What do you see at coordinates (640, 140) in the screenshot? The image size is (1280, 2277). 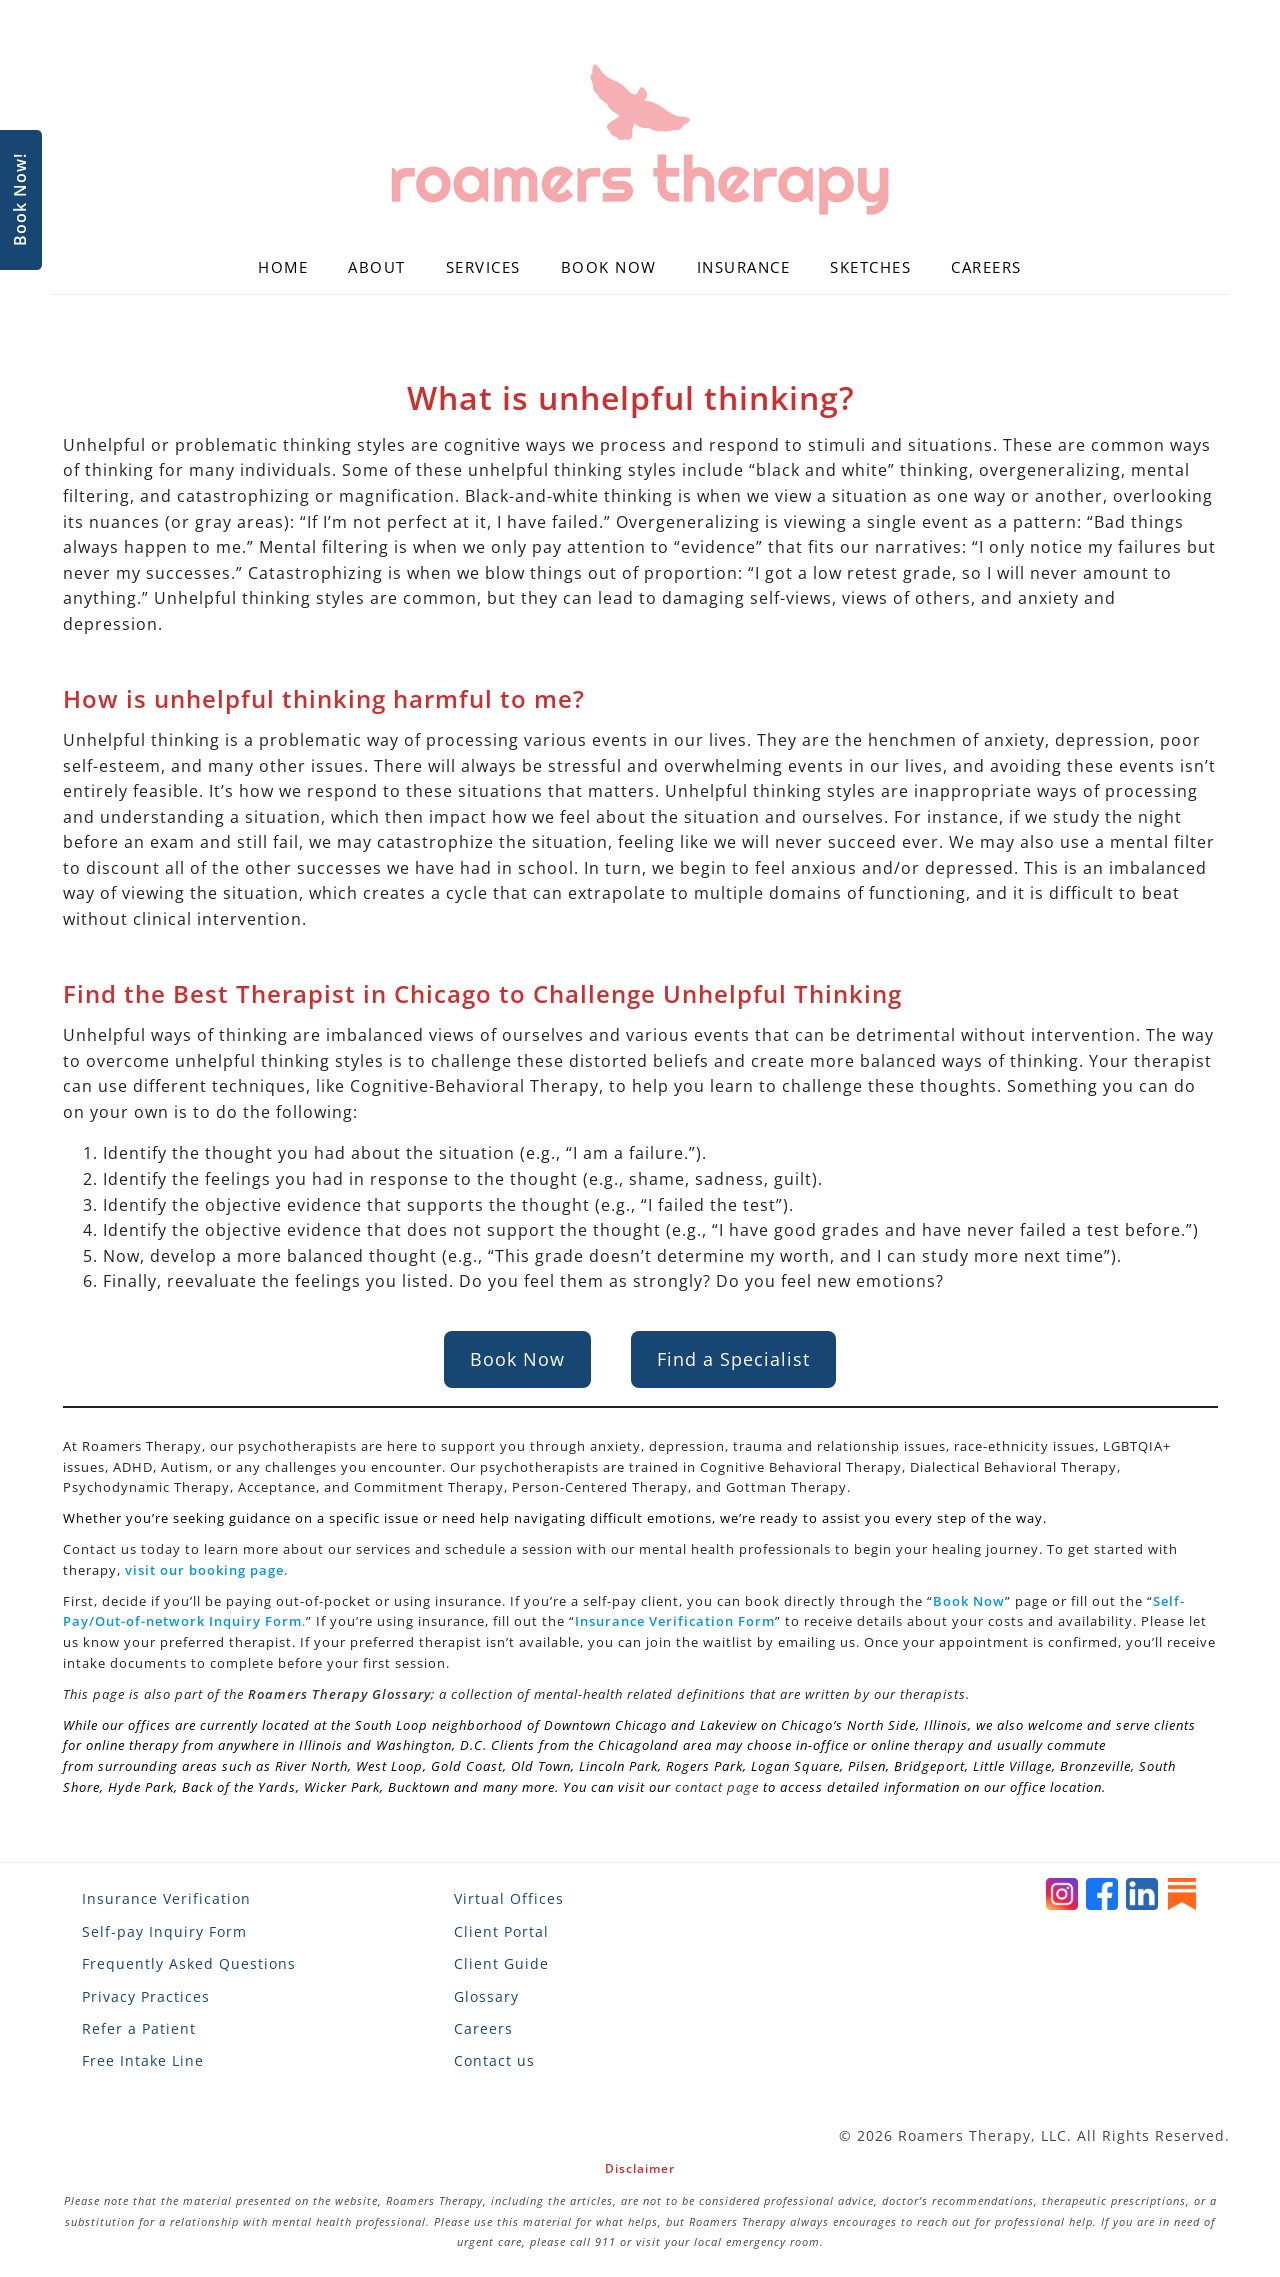 I see `[Roamers Therapy]` at bounding box center [640, 140].